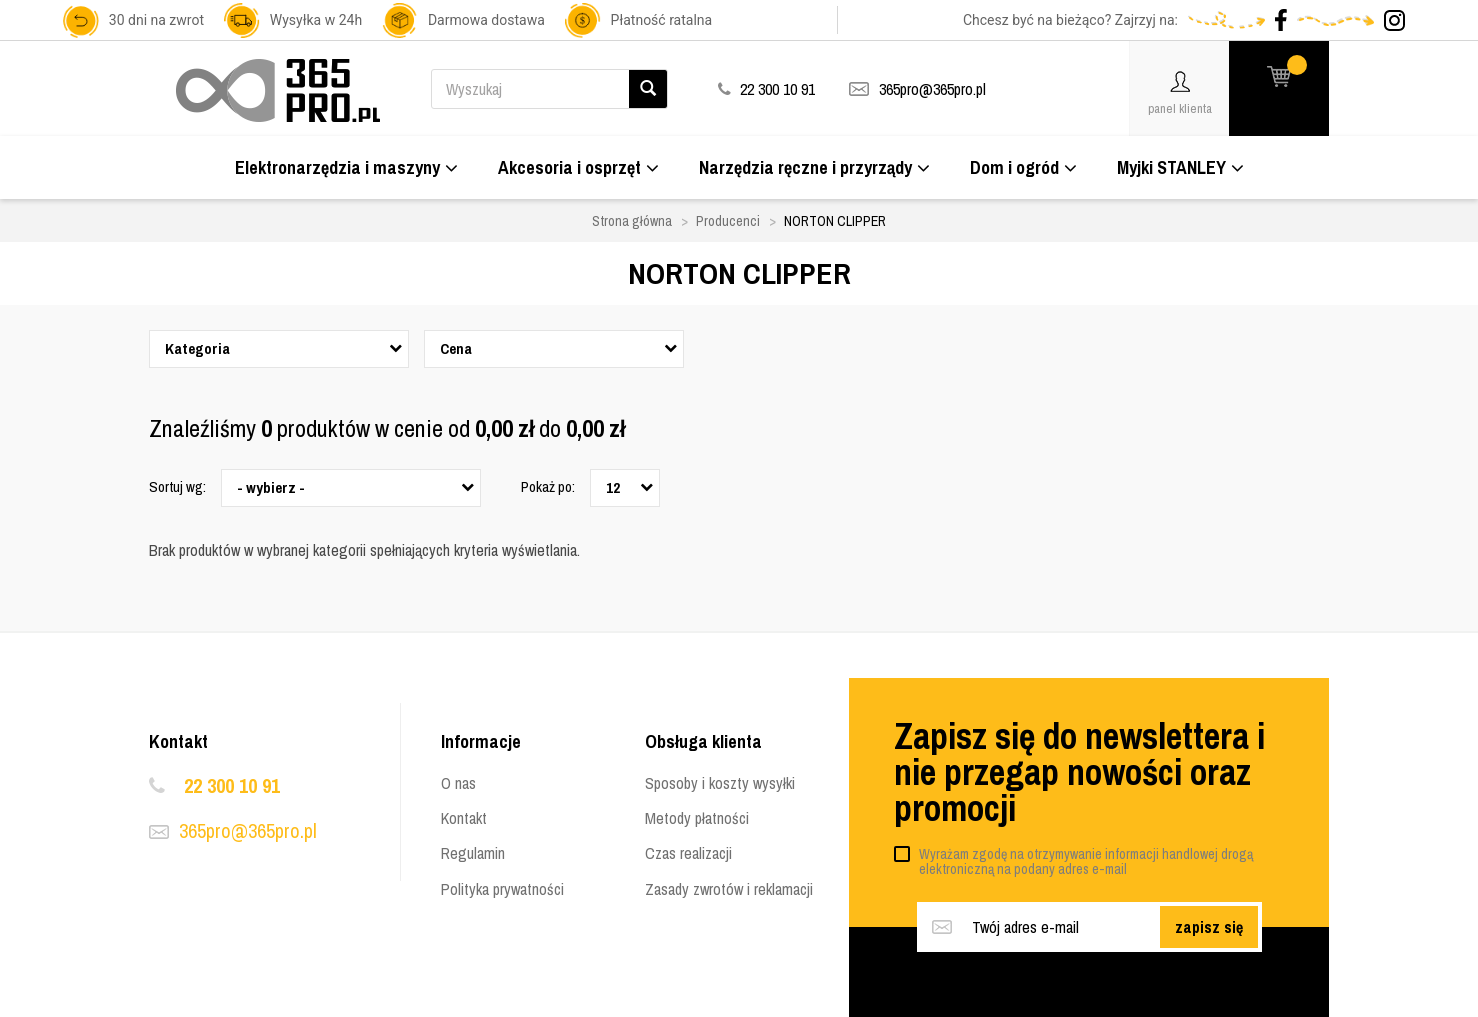 The image size is (1478, 1017). What do you see at coordinates (464, 818) in the screenshot?
I see `Kontakt` at bounding box center [464, 818].